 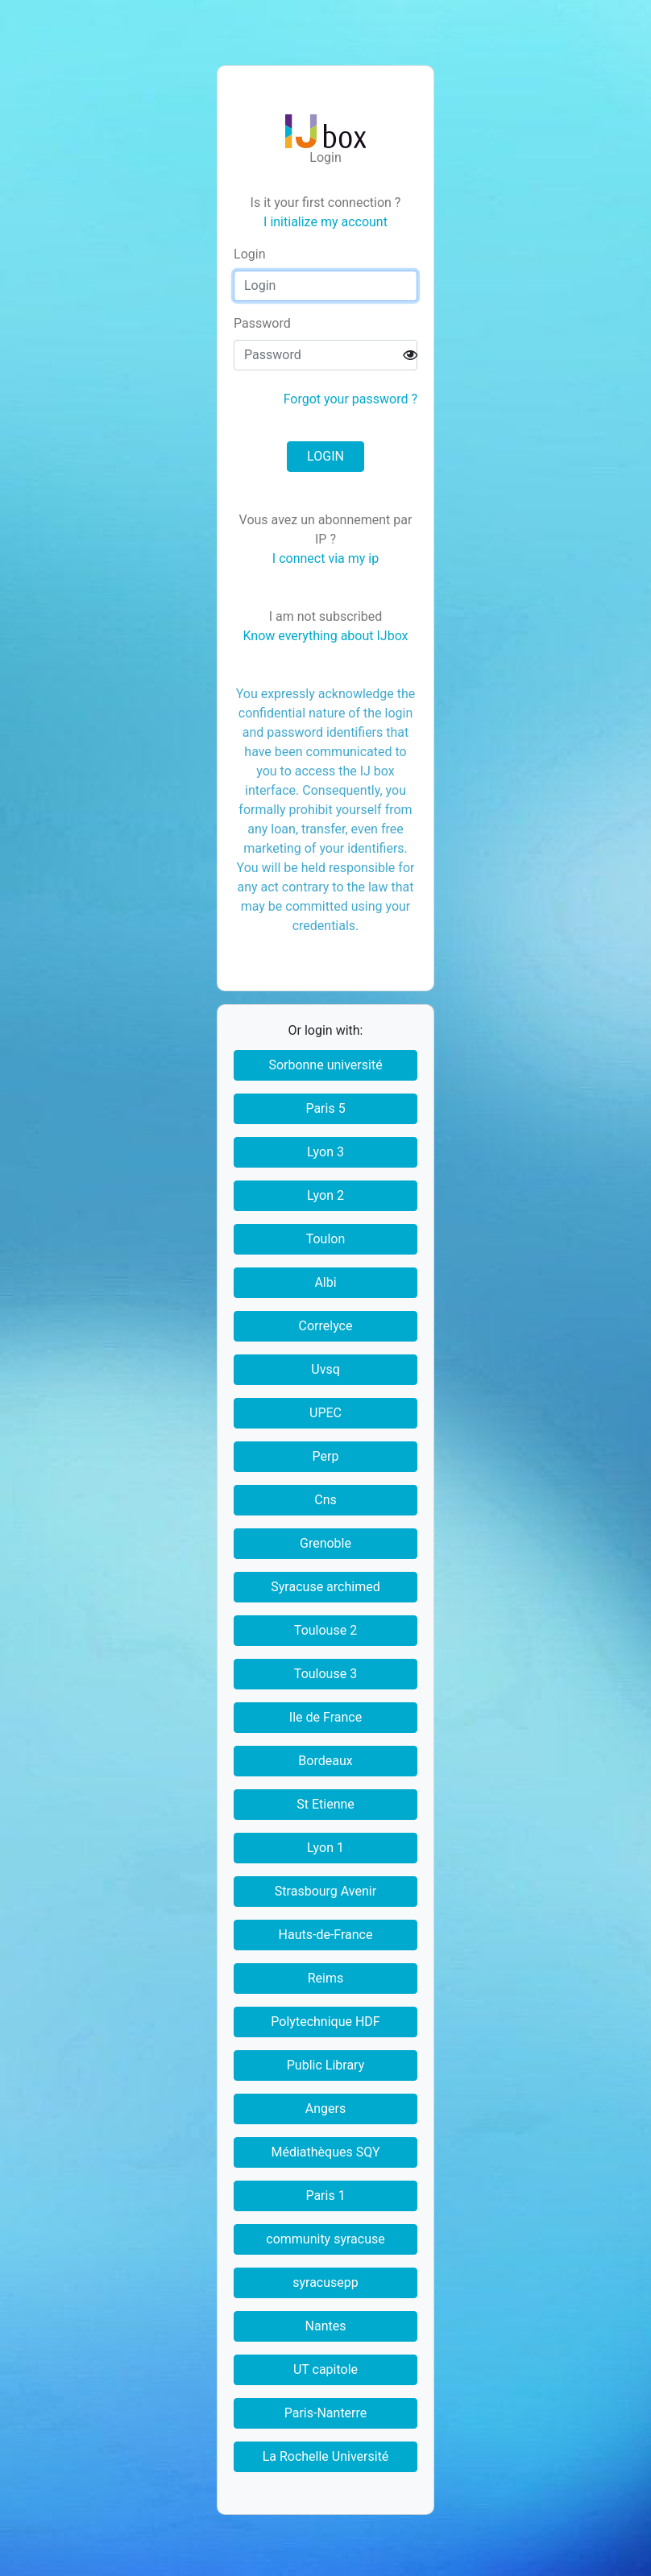 What do you see at coordinates (325, 1804) in the screenshot?
I see `St Etienne` at bounding box center [325, 1804].